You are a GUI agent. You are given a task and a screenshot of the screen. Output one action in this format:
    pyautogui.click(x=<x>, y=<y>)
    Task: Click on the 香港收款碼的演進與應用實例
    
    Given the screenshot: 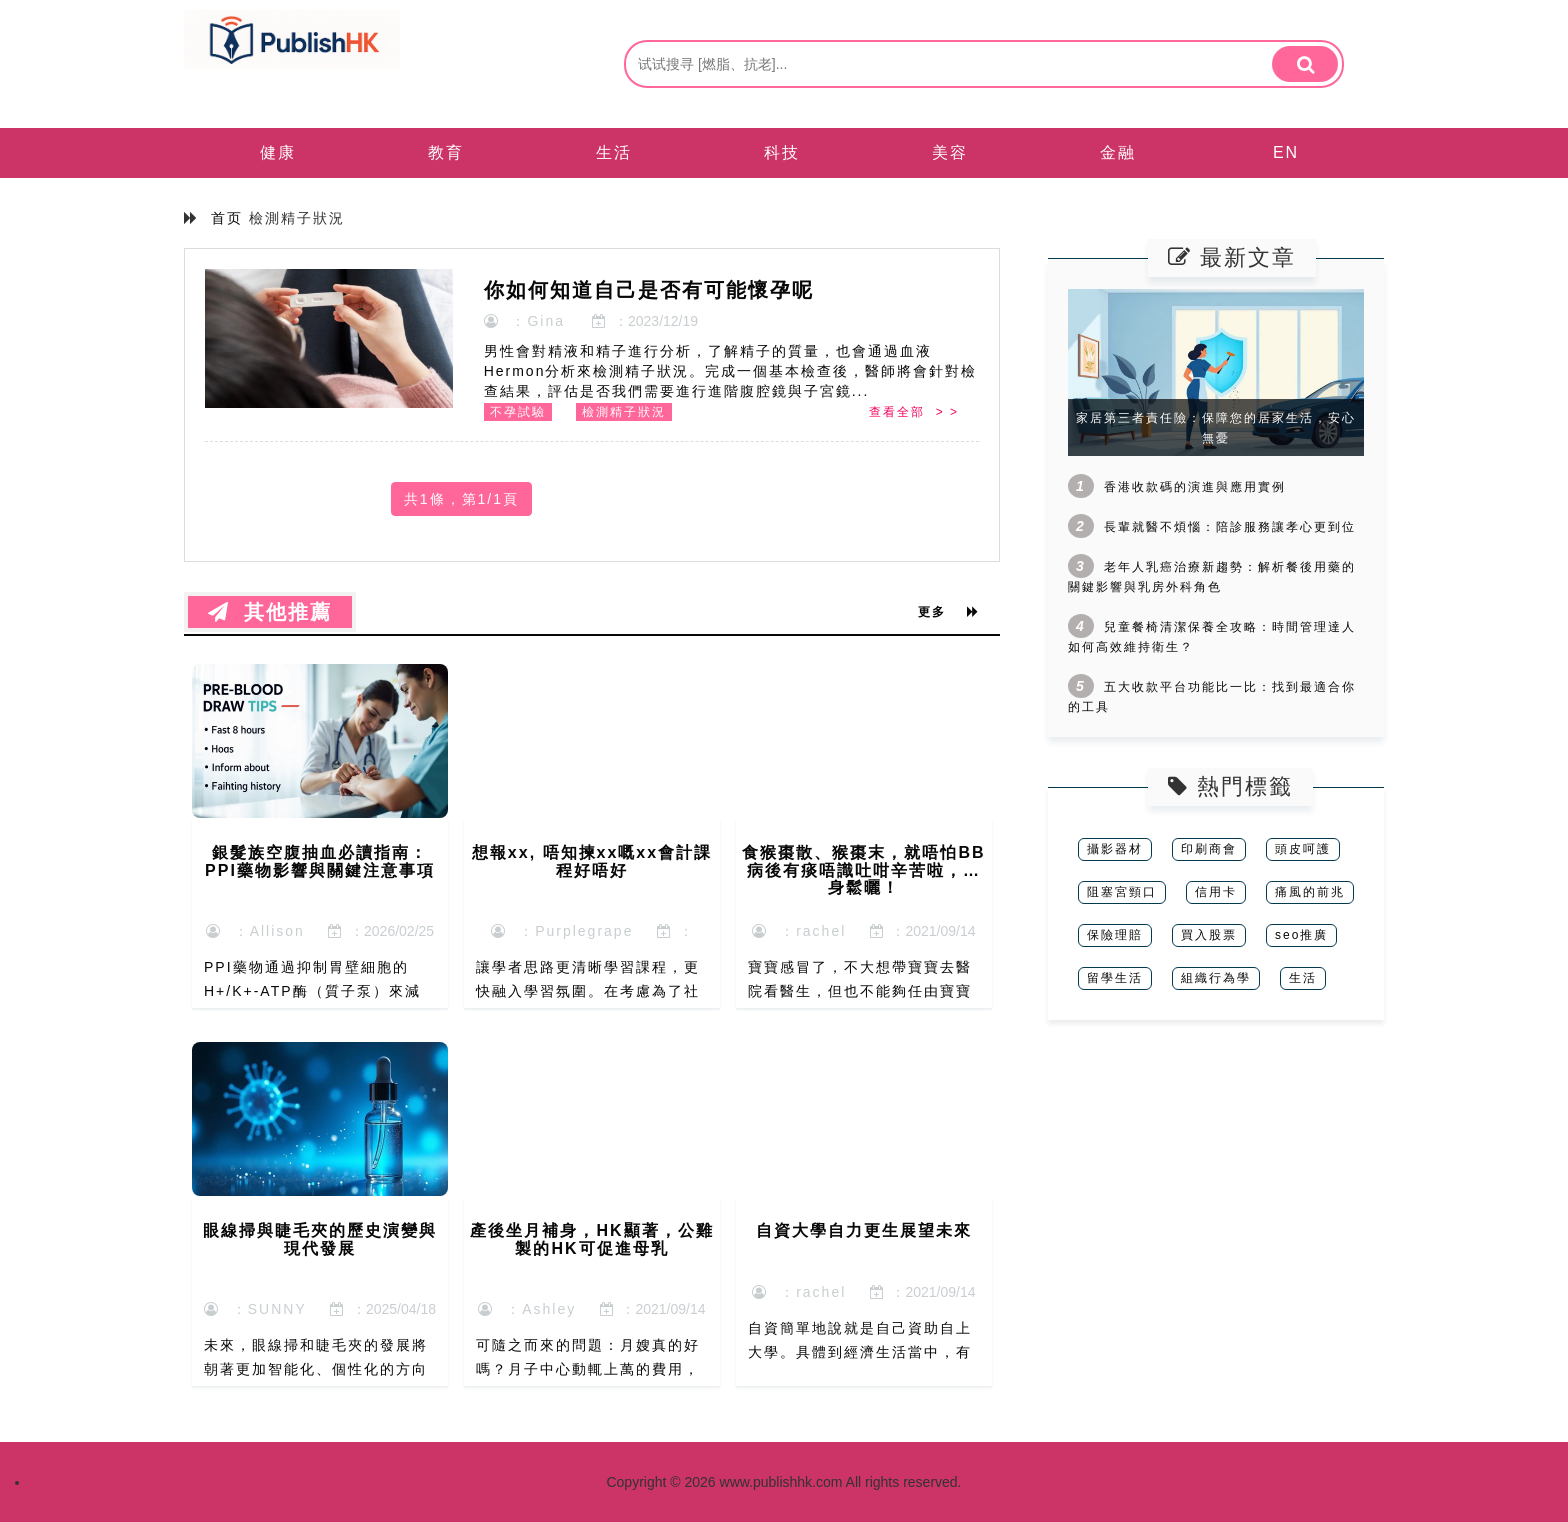 What is the action you would take?
    pyautogui.click(x=1195, y=487)
    